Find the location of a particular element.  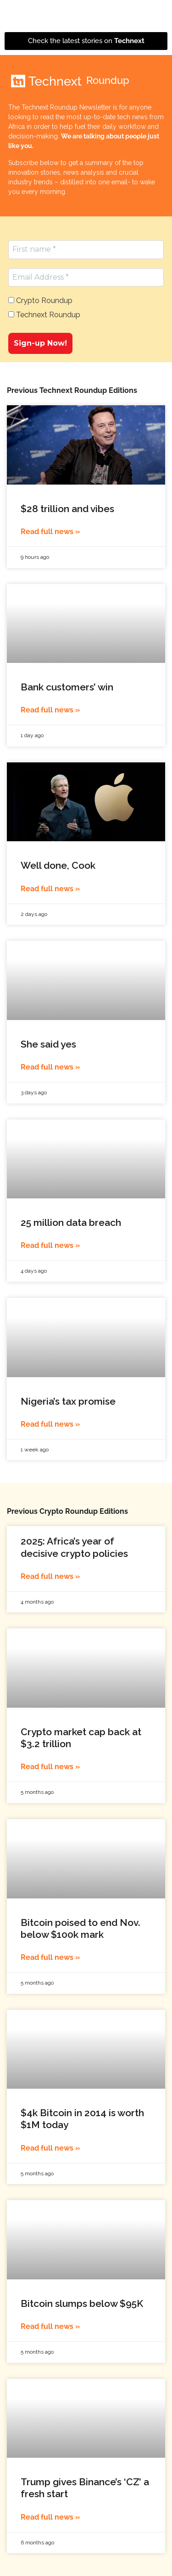

Read full news » [Read more about Nigeria’s tax promise] is located at coordinates (50, 1424).